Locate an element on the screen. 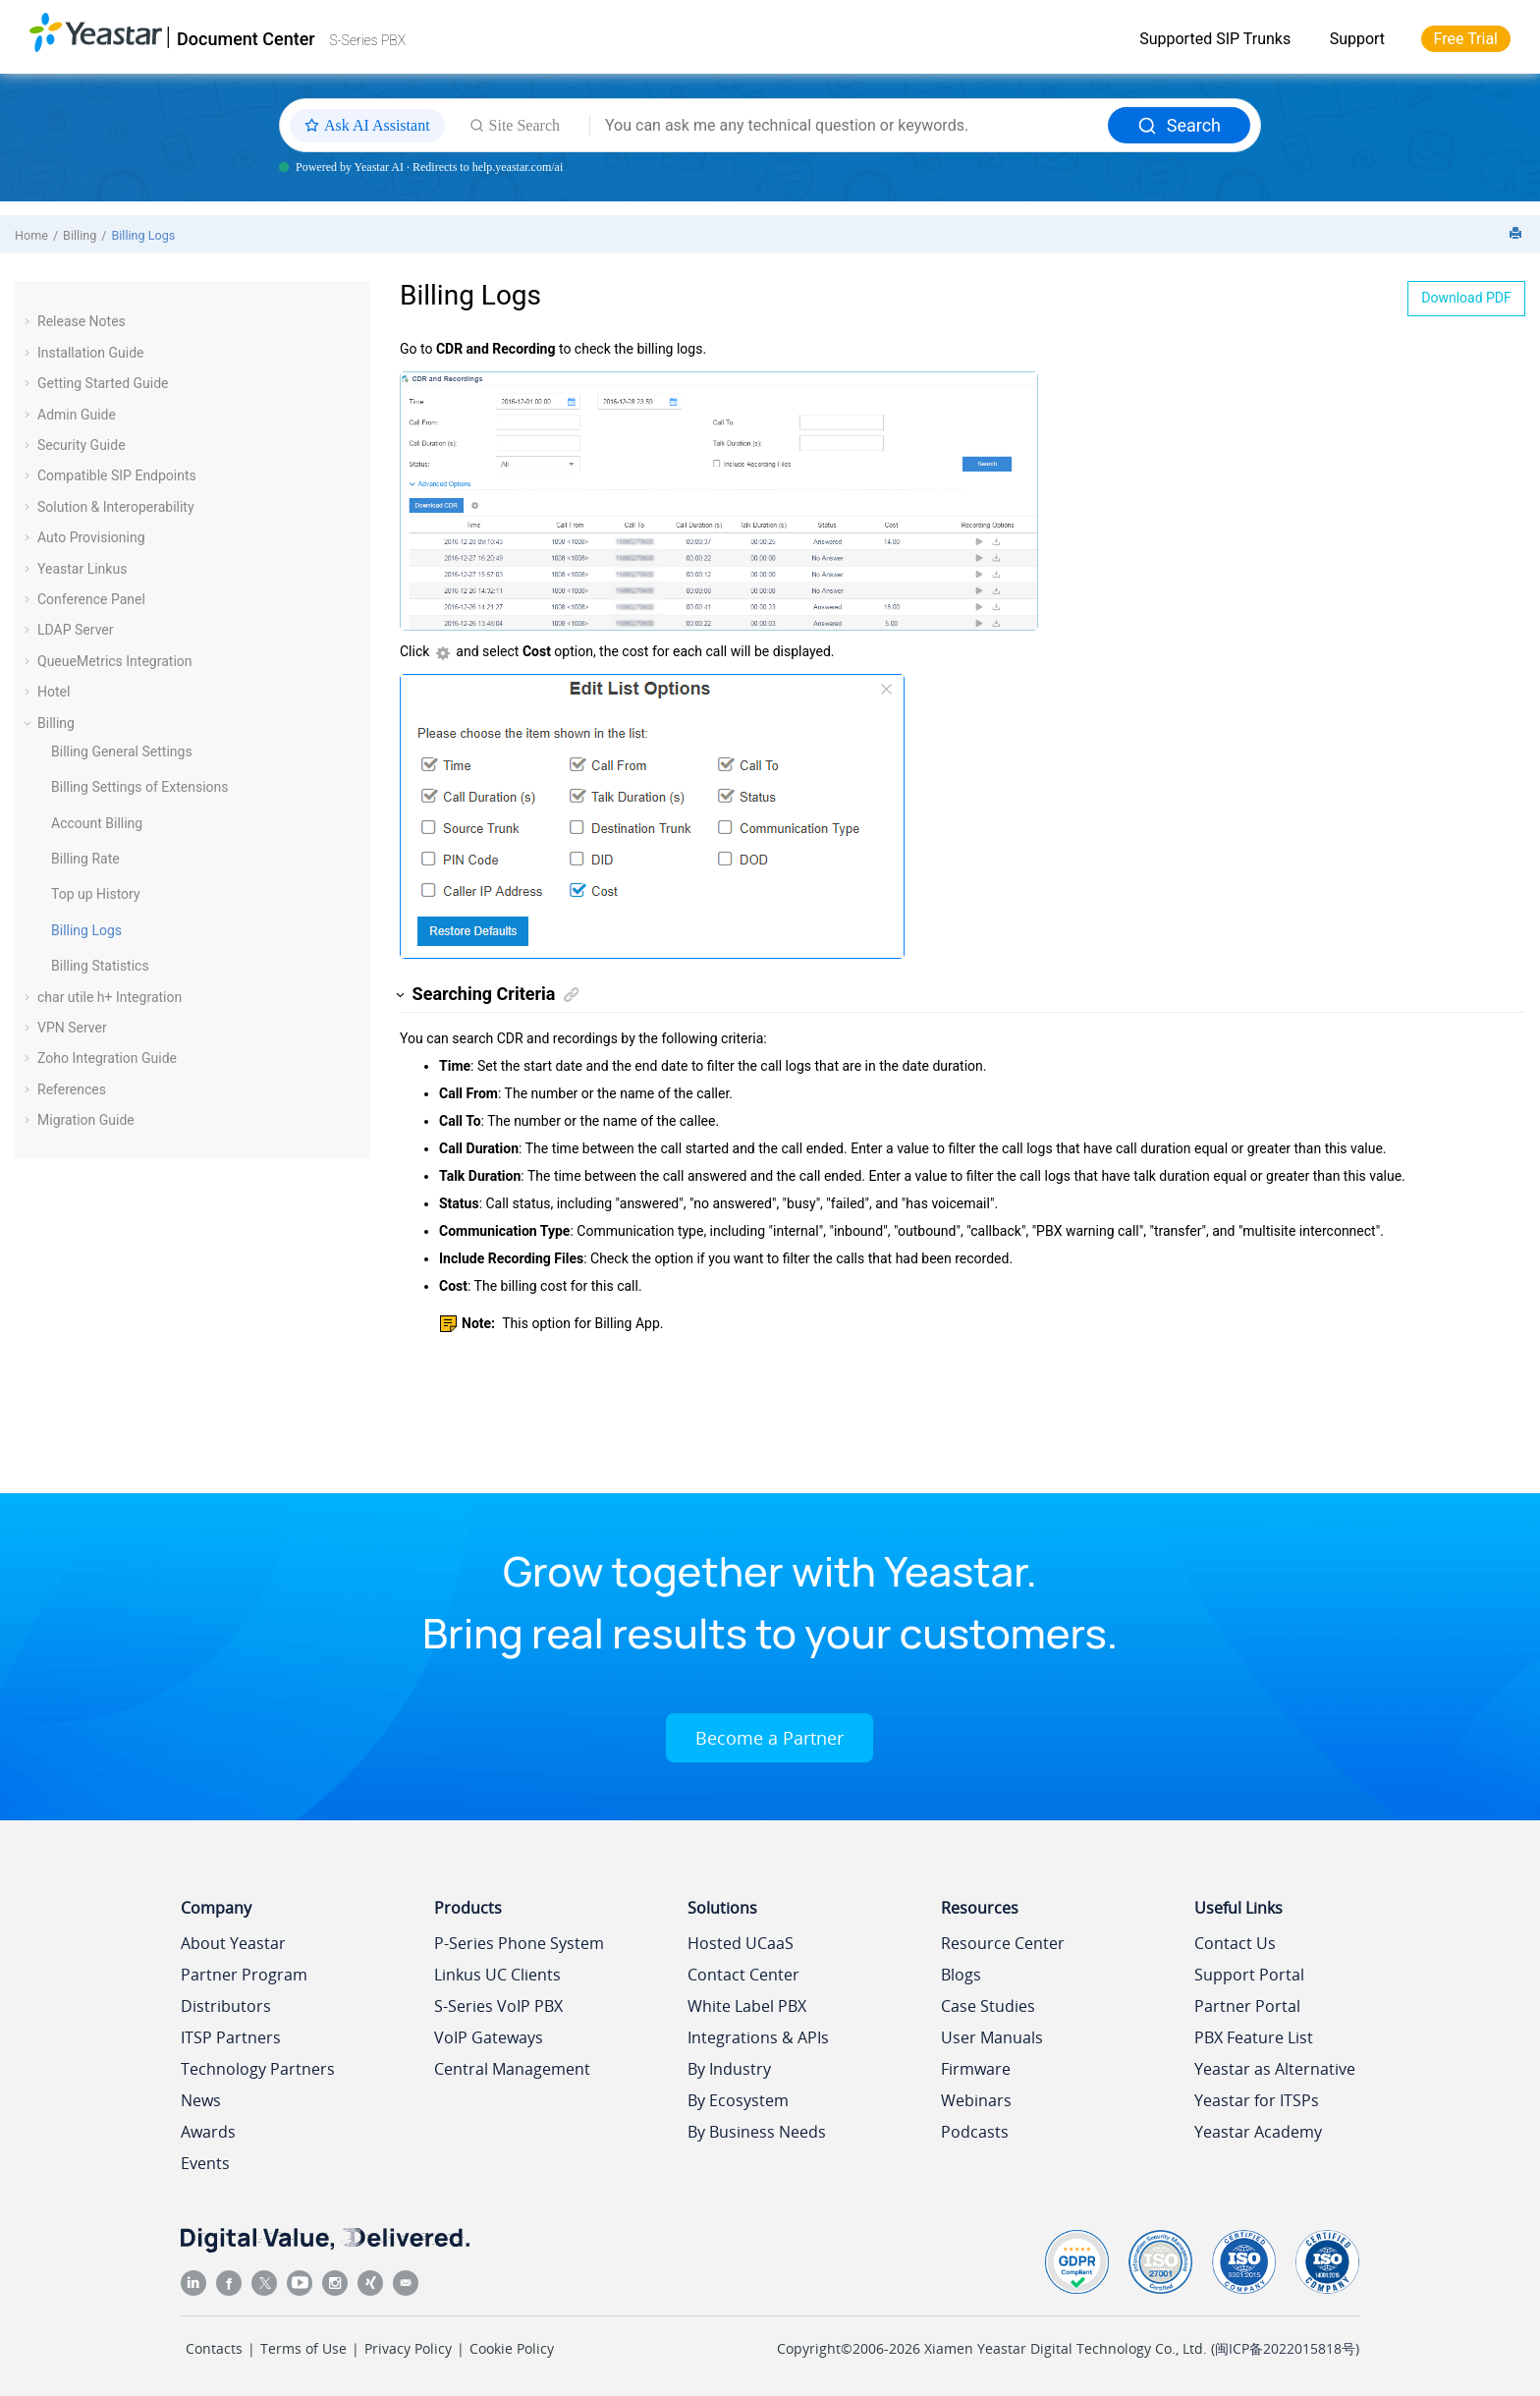  Integrations & APIs is located at coordinates (758, 2037).